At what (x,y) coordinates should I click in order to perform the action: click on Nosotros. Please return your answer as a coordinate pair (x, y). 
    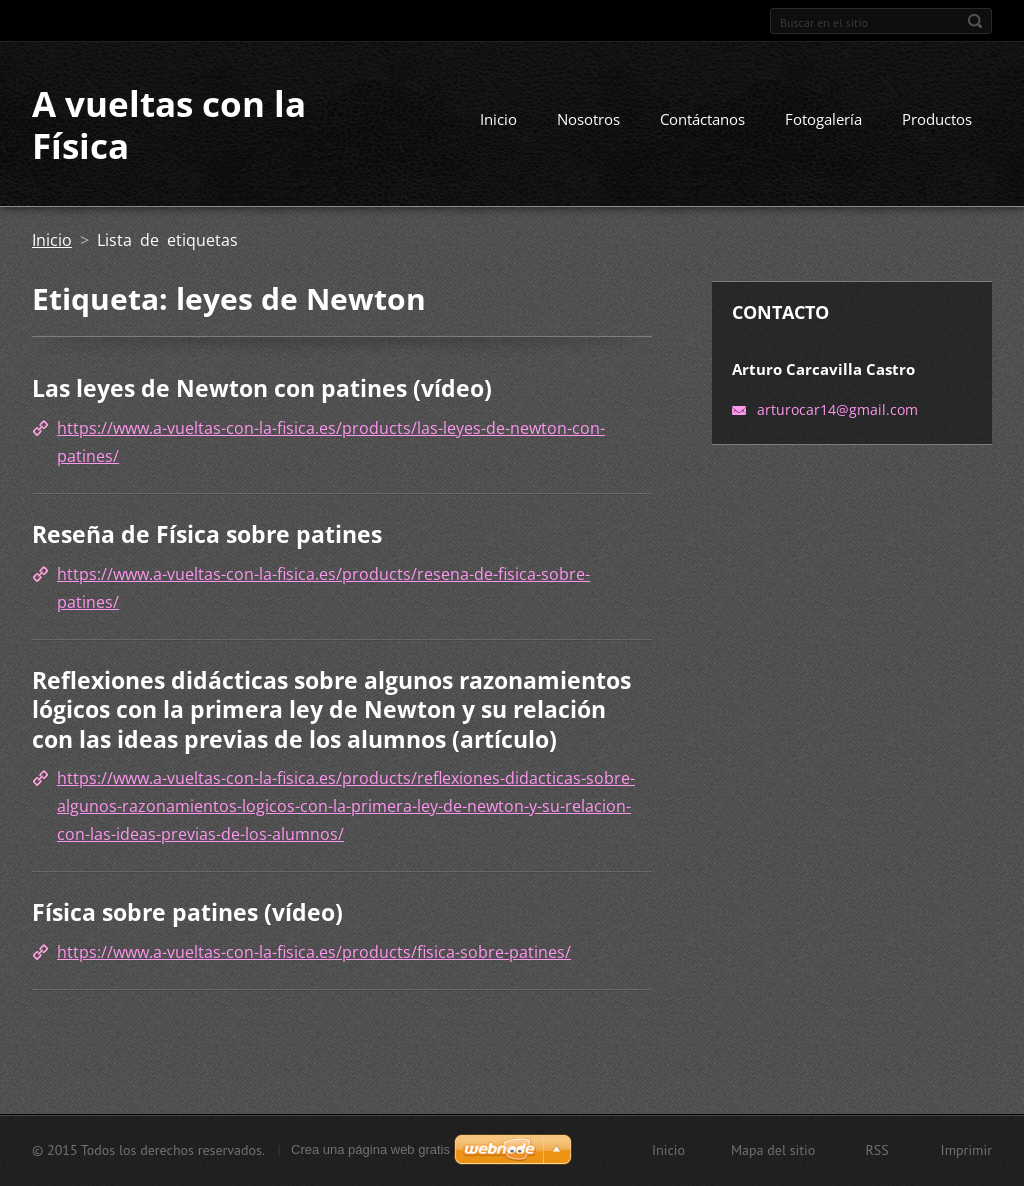
    Looking at the image, I should click on (588, 119).